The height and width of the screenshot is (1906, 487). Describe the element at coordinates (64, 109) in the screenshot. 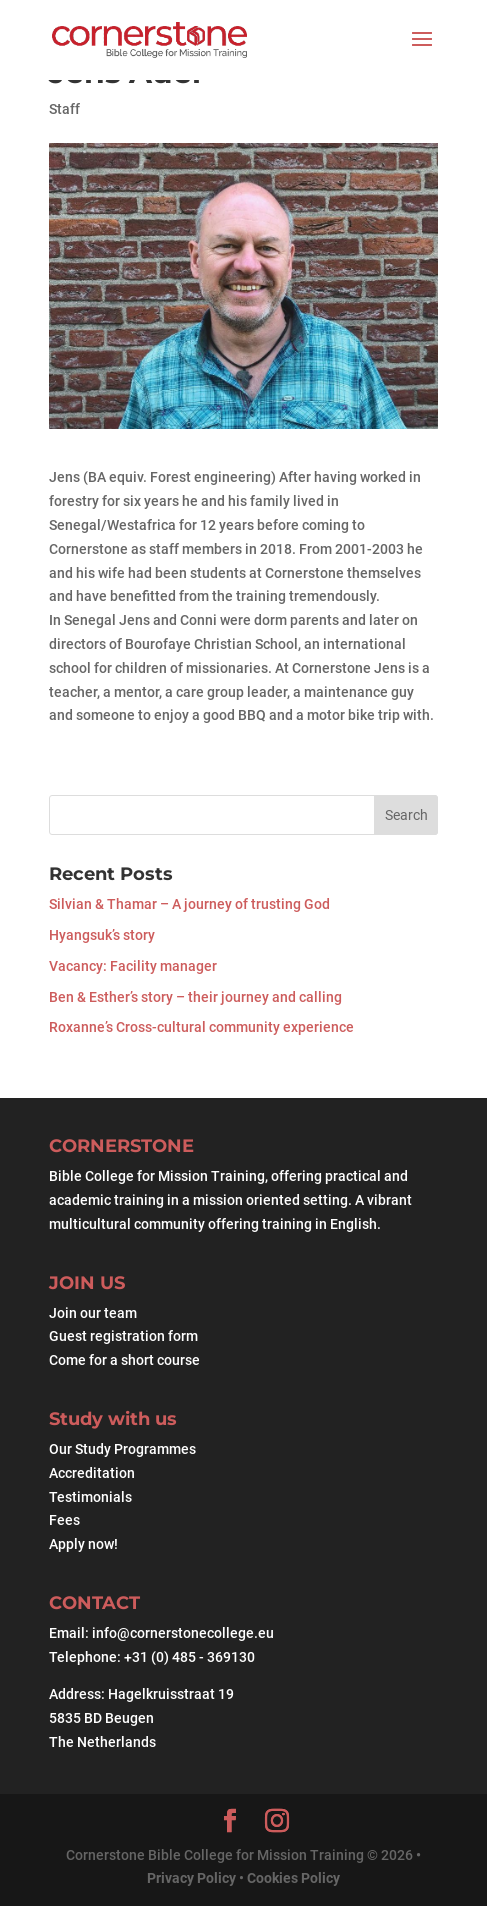

I see `Staff` at that location.